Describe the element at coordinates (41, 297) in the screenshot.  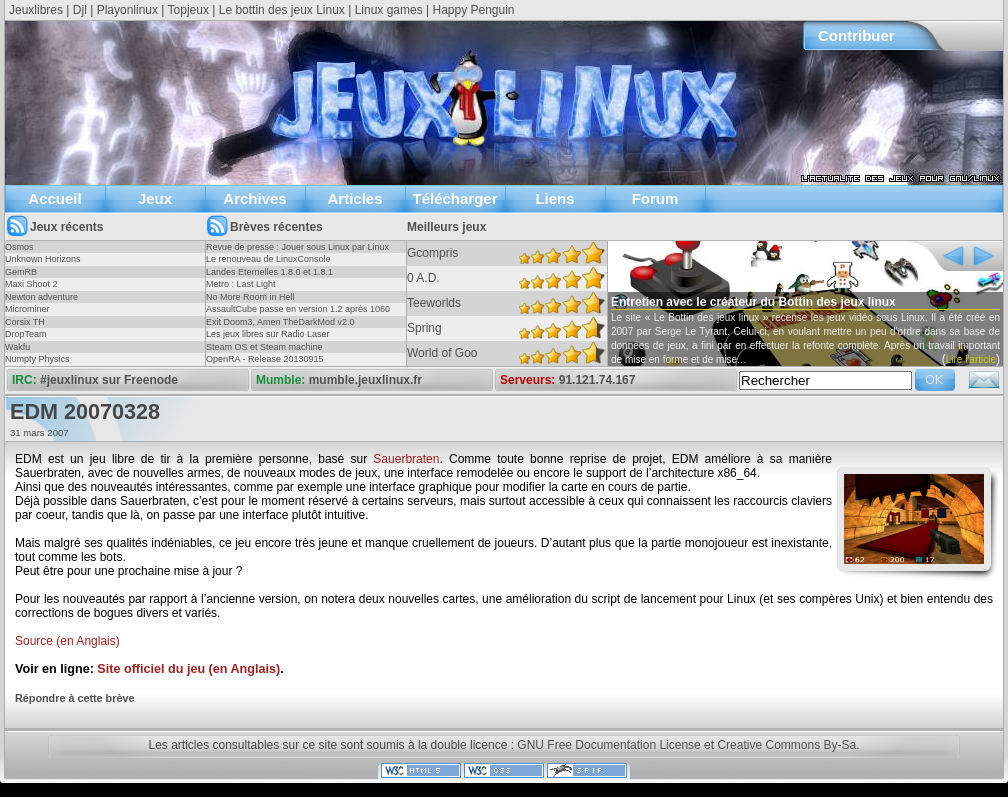
I see `Newton adventure` at that location.